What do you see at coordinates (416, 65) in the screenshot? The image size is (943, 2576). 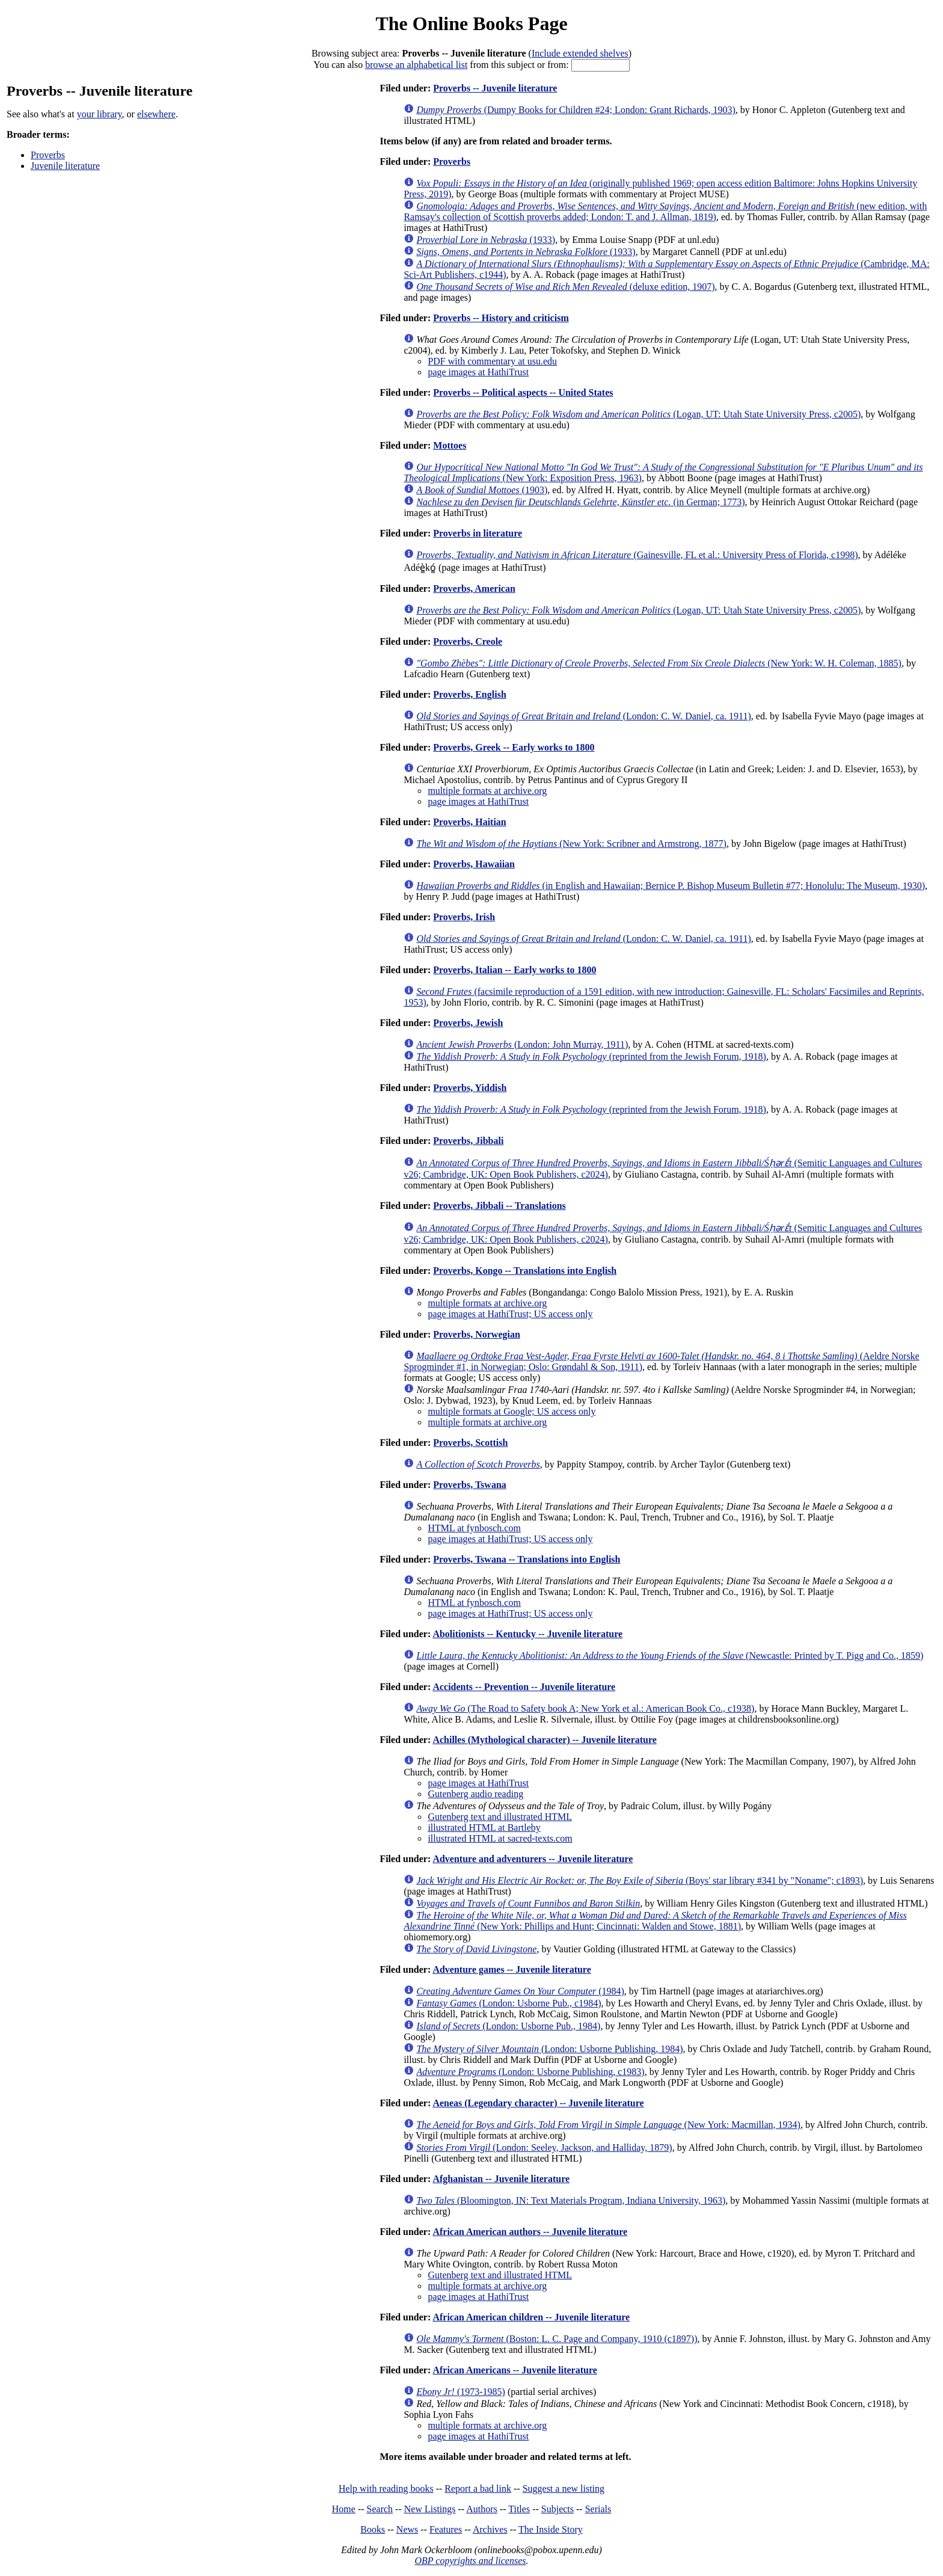 I see `browse an alphabetical list` at bounding box center [416, 65].